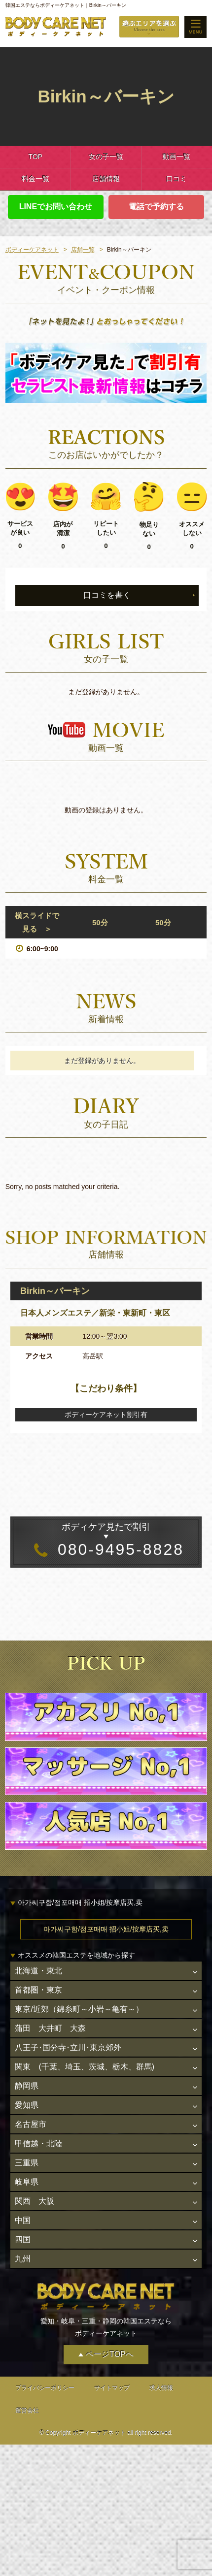 The height and width of the screenshot is (2576, 212). I want to click on 甲信越・北陸, so click(38, 2143).